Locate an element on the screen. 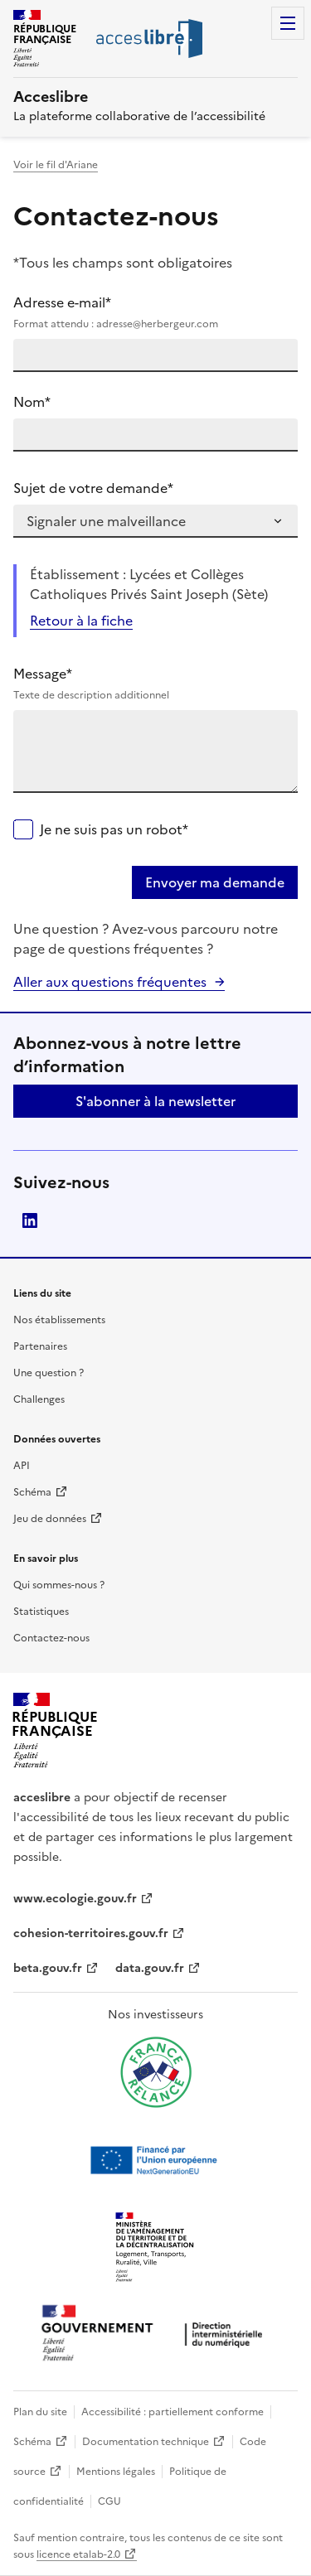 The width and height of the screenshot is (311, 2576). Plan du site is located at coordinates (40, 2411).